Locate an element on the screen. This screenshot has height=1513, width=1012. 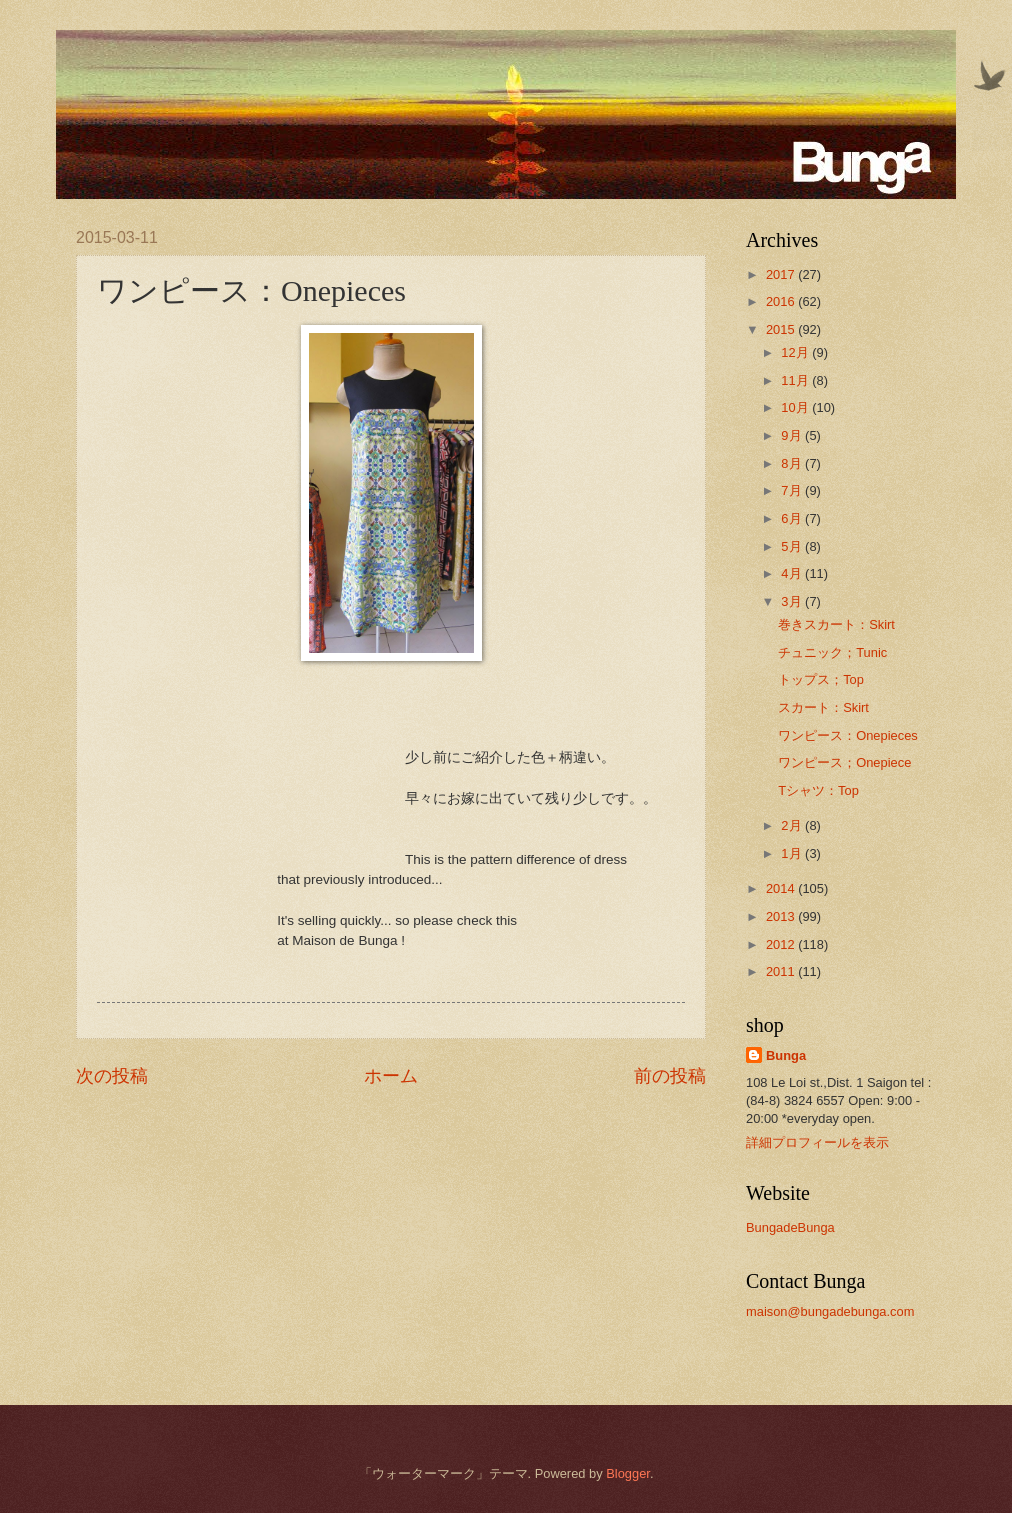
6月 is located at coordinates (793, 518).